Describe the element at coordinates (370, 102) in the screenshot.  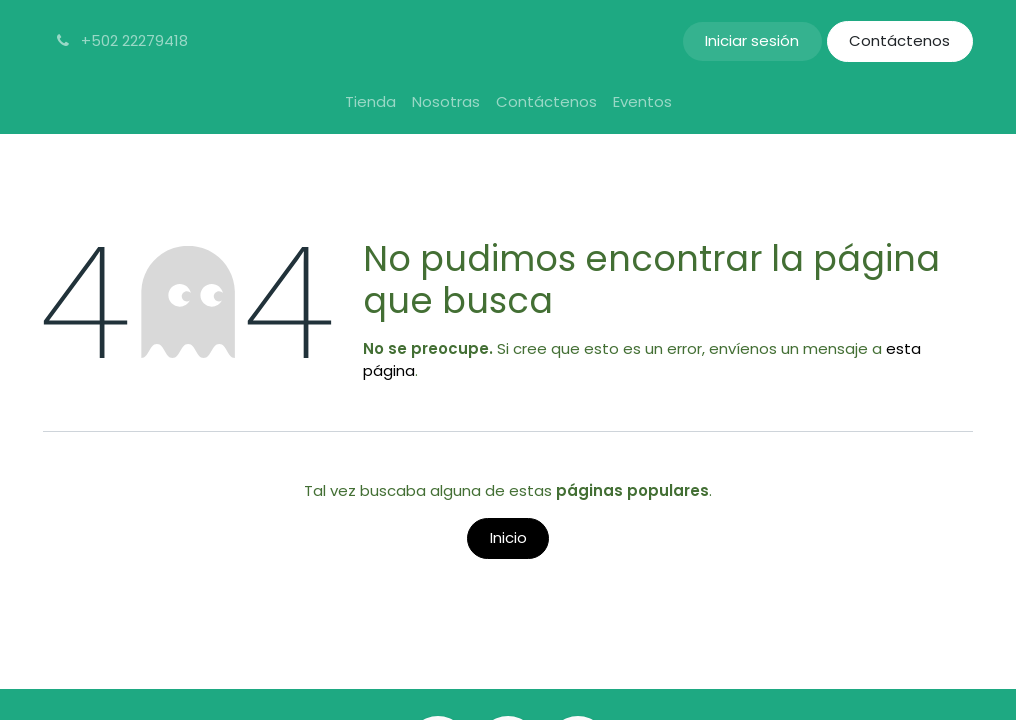
I see `[menuitem]` at that location.